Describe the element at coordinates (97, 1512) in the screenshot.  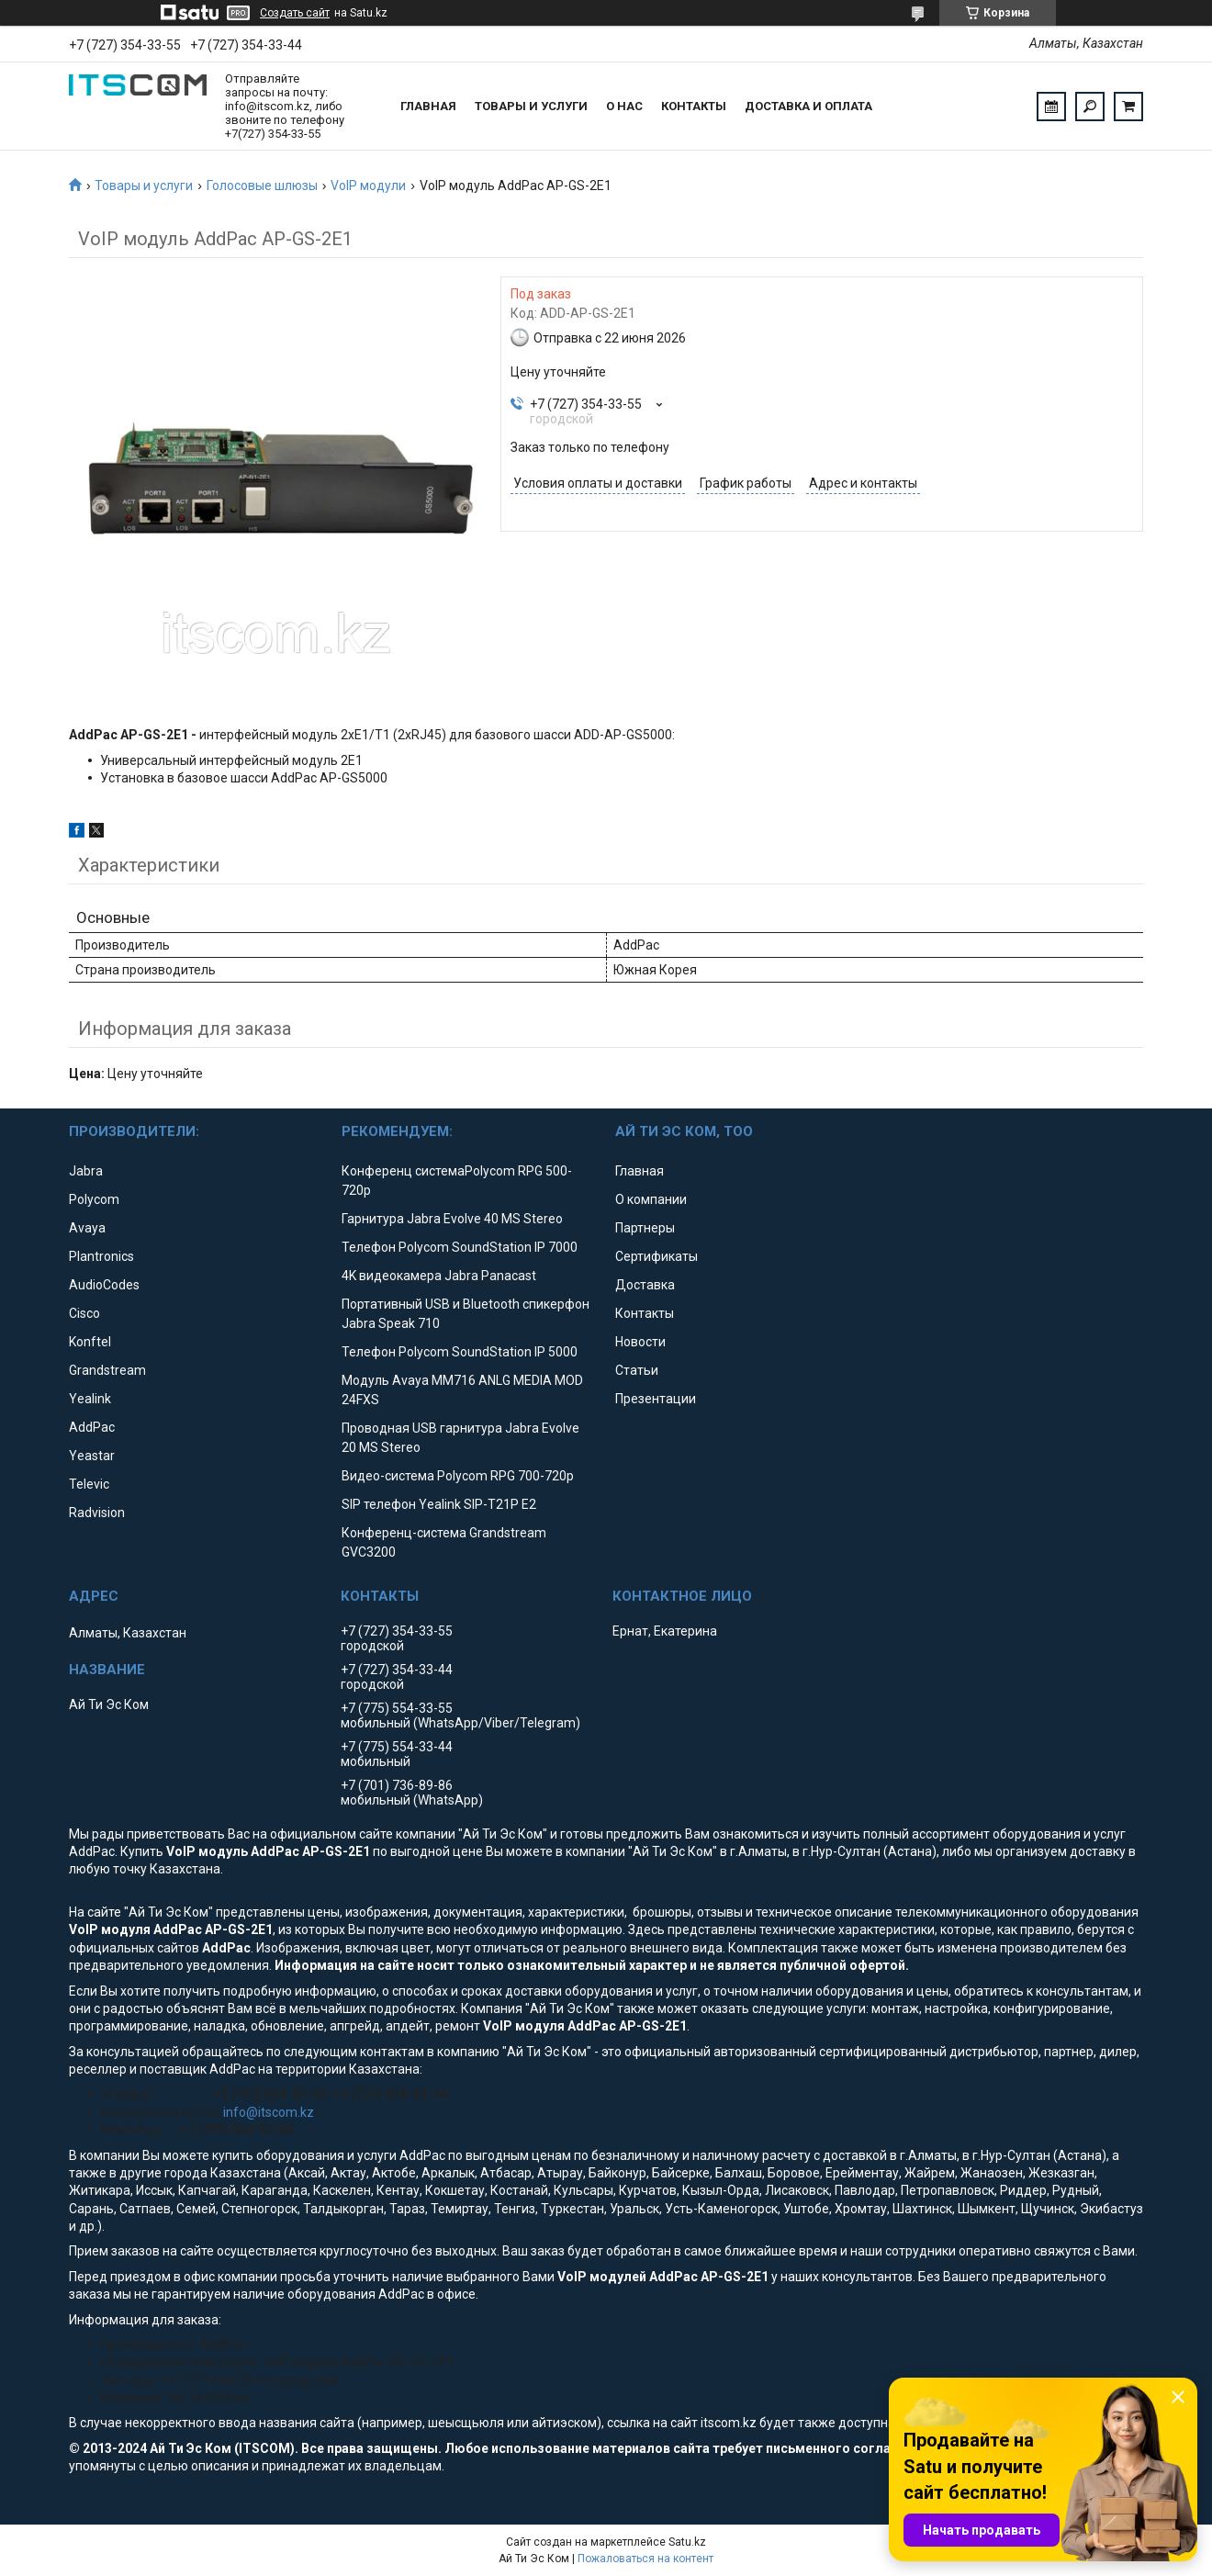
I see `Radvision` at that location.